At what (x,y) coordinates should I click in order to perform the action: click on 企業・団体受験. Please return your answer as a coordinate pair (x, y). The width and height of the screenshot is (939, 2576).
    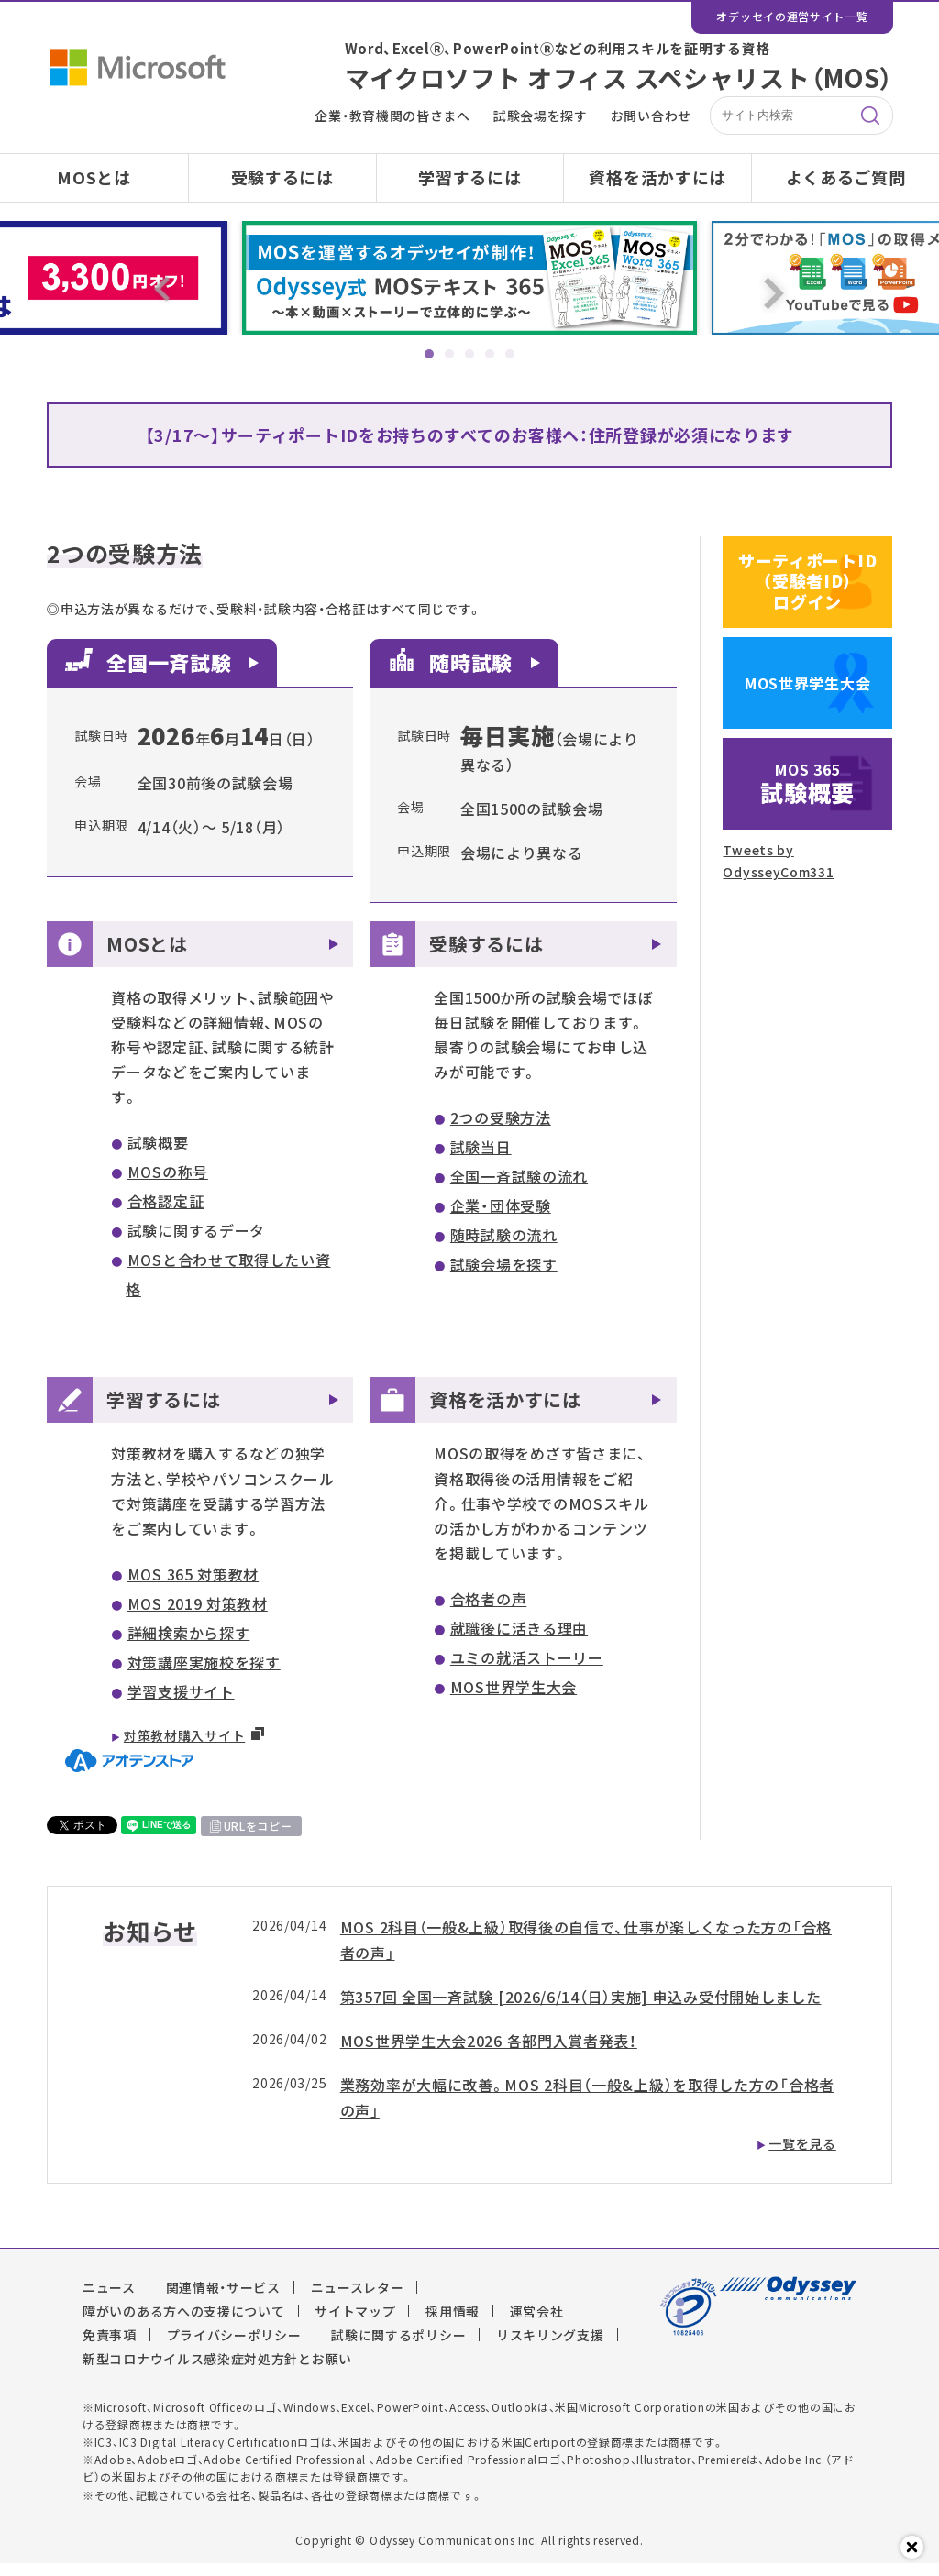
    Looking at the image, I should click on (500, 1218).